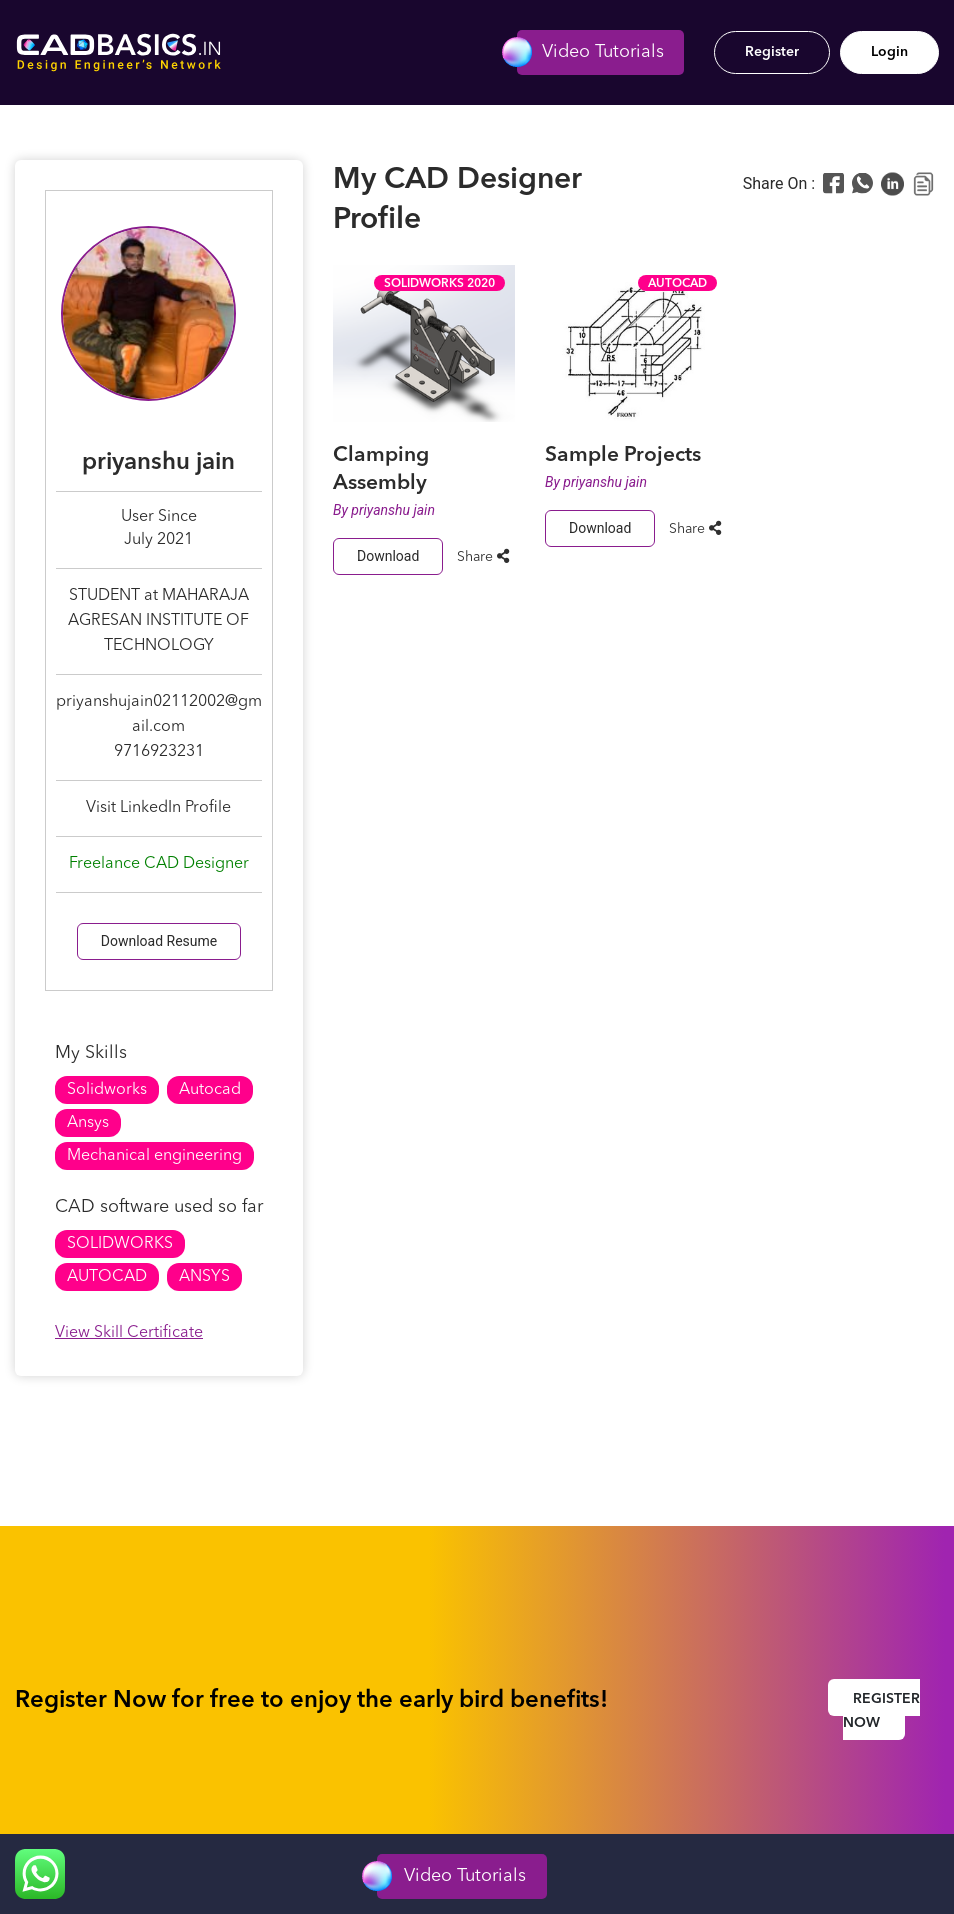 This screenshot has height=1914, width=954. Describe the element at coordinates (159, 941) in the screenshot. I see `Download Resume` at that location.